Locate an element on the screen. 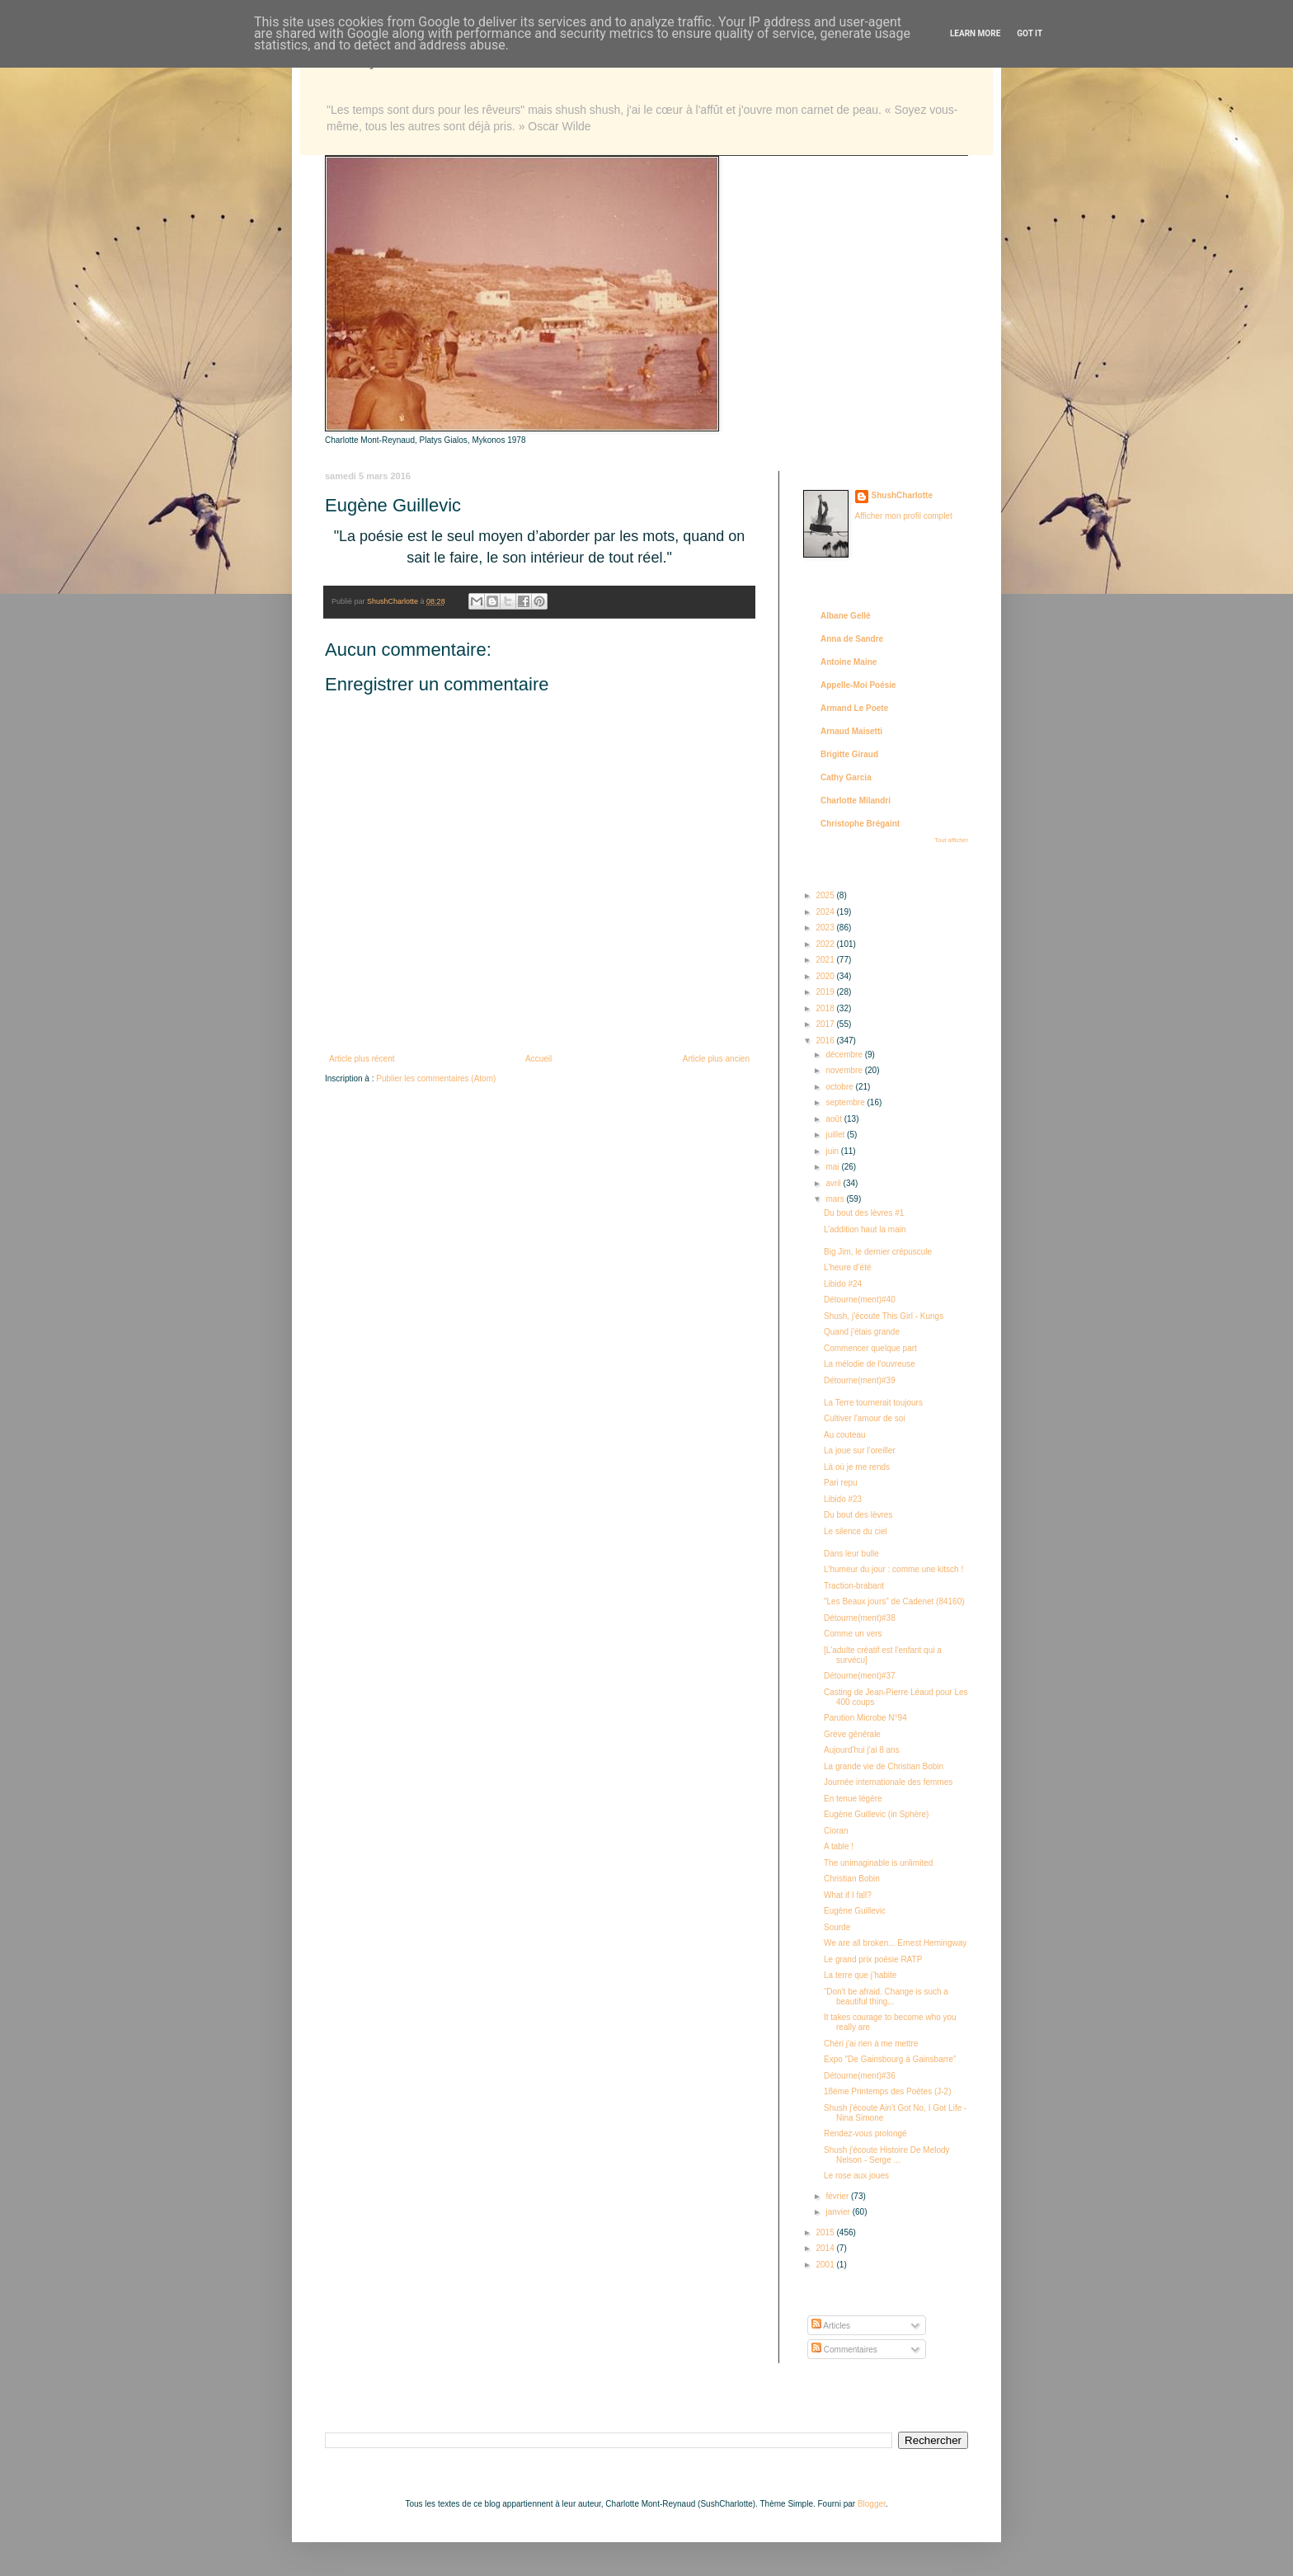  Comme un vers is located at coordinates (853, 1633).